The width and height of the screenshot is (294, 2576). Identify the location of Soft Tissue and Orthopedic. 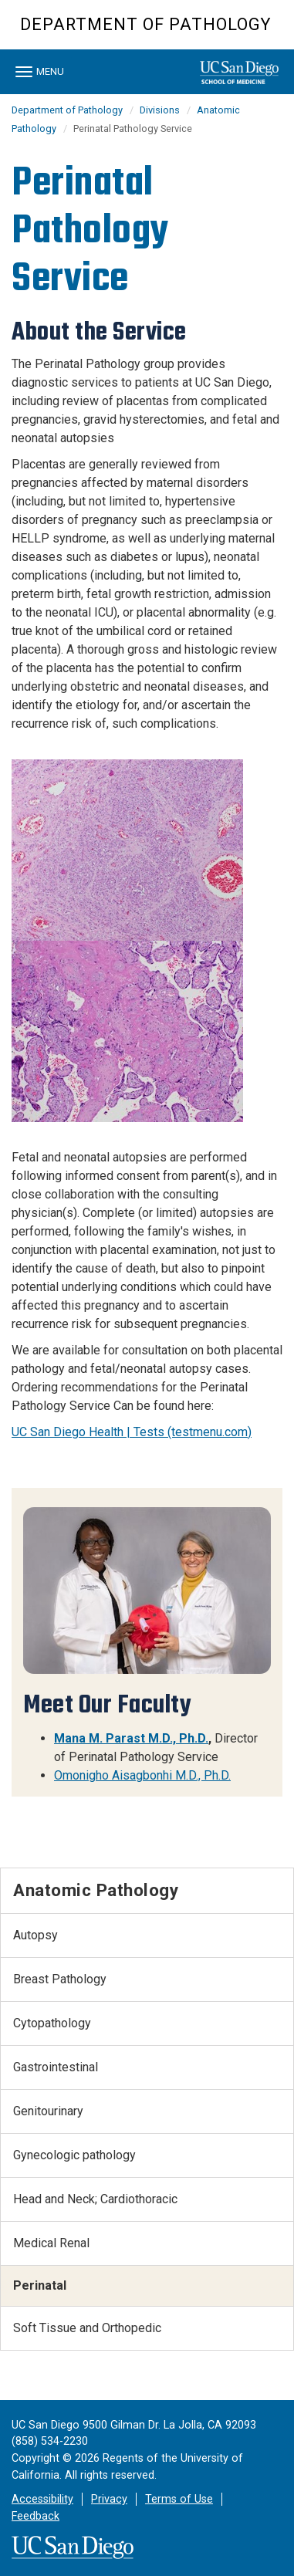
(87, 2328).